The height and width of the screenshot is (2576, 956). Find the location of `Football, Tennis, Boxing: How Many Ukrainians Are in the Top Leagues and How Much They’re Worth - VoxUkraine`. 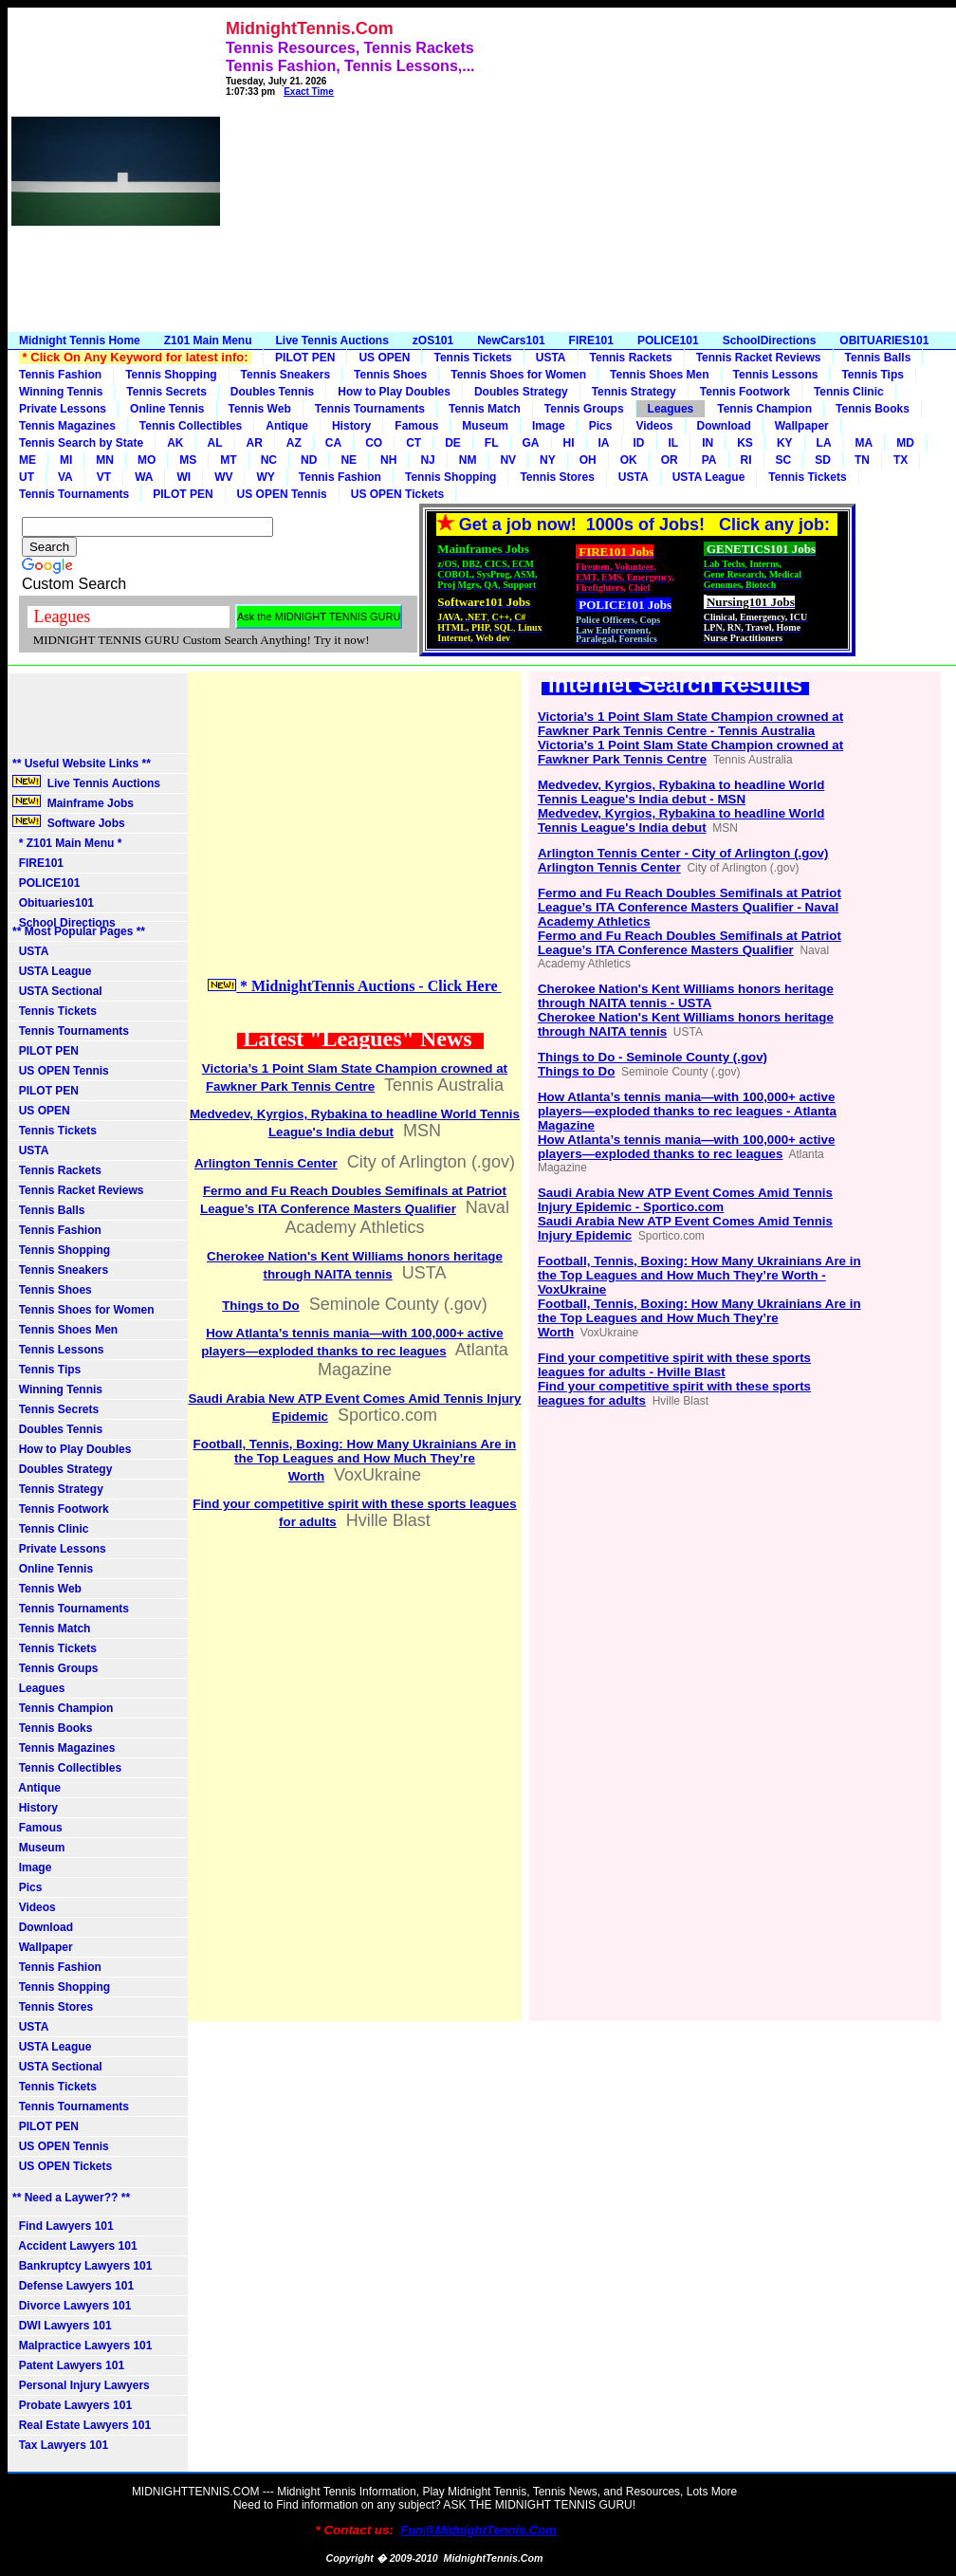

Football, Tennis, Boxing: How Many Ukrainians Are in the Top Leagues and How Much They’re Worth - VoxUkraine is located at coordinates (699, 1275).